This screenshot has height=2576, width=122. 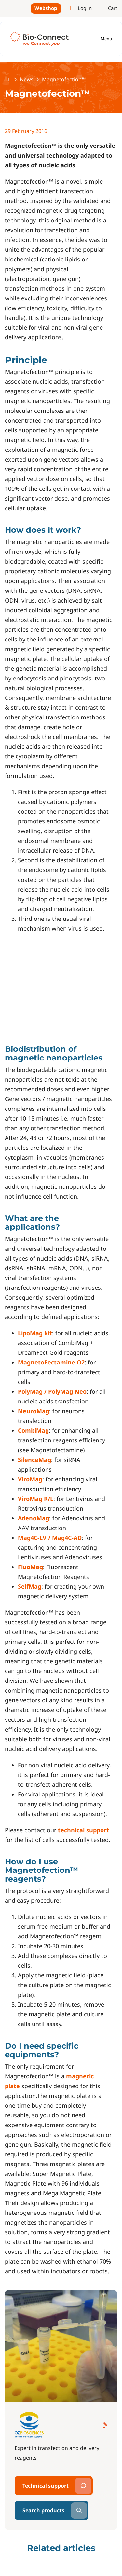 I want to click on MagnetoFectamine O2, so click(x=51, y=1362).